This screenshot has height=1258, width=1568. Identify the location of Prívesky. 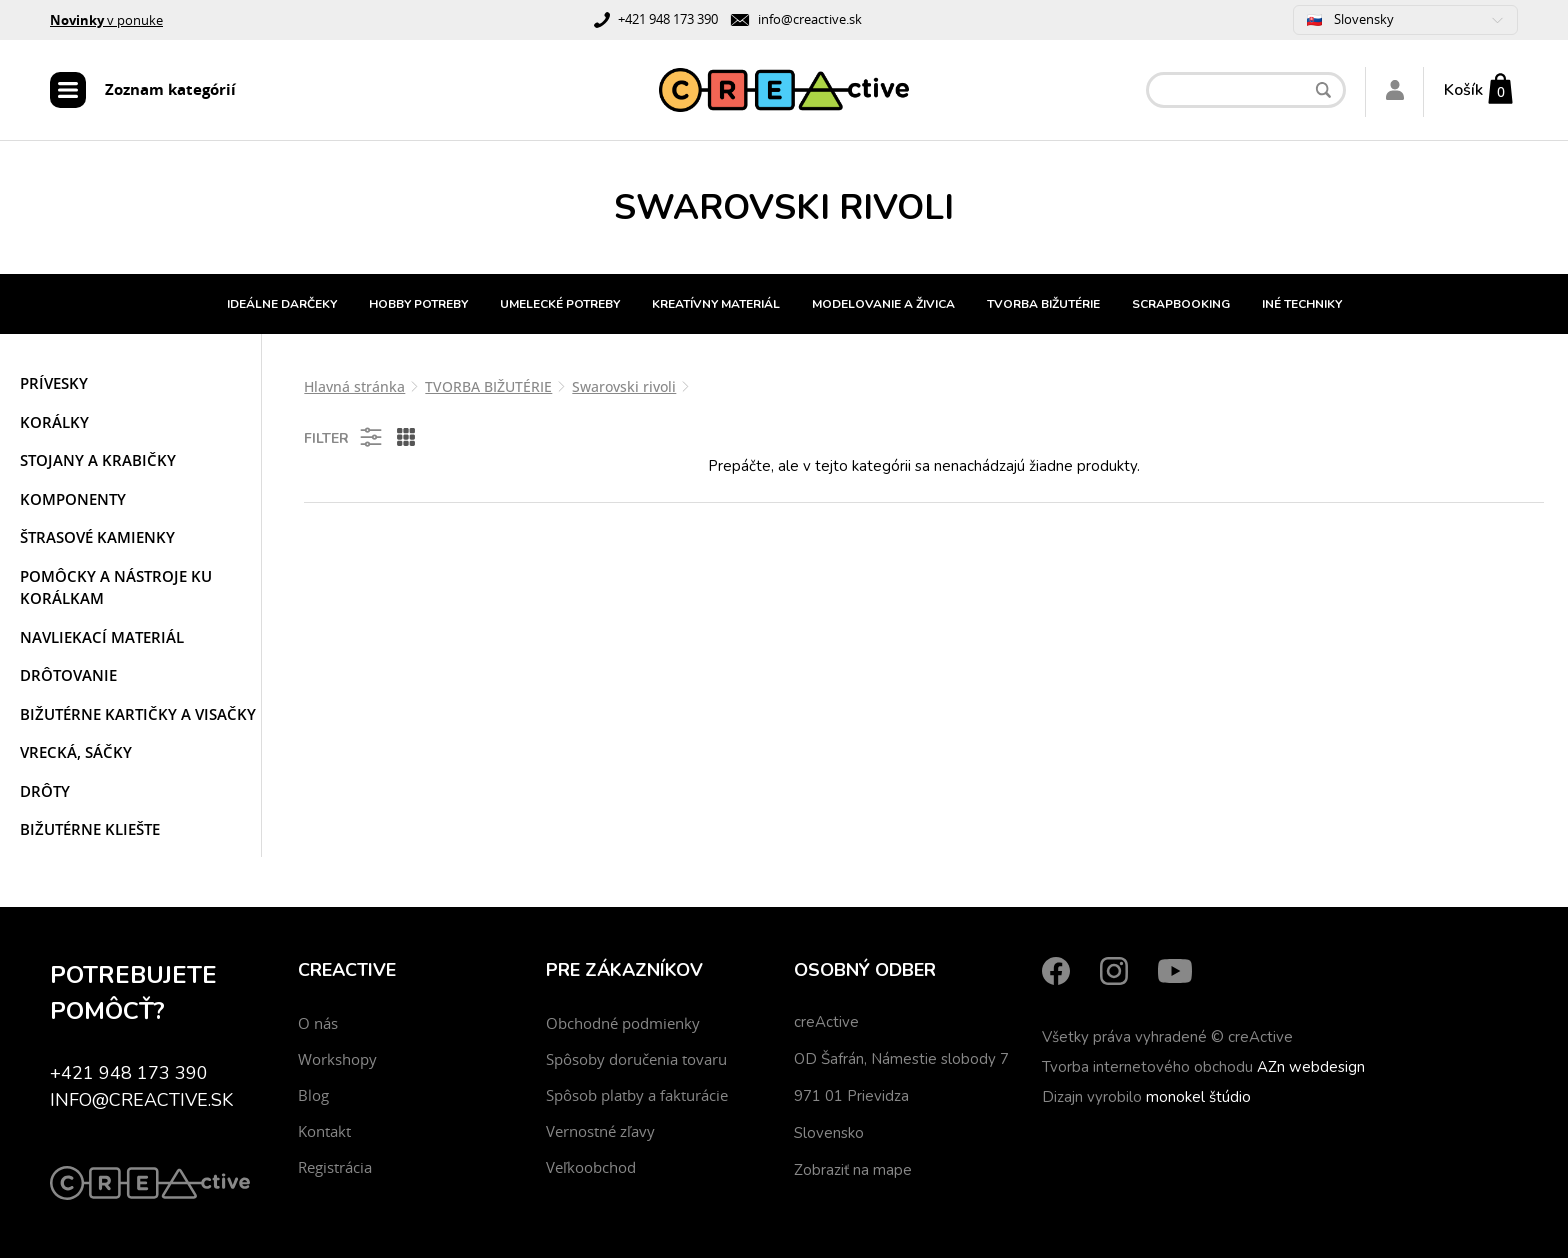
(54, 383).